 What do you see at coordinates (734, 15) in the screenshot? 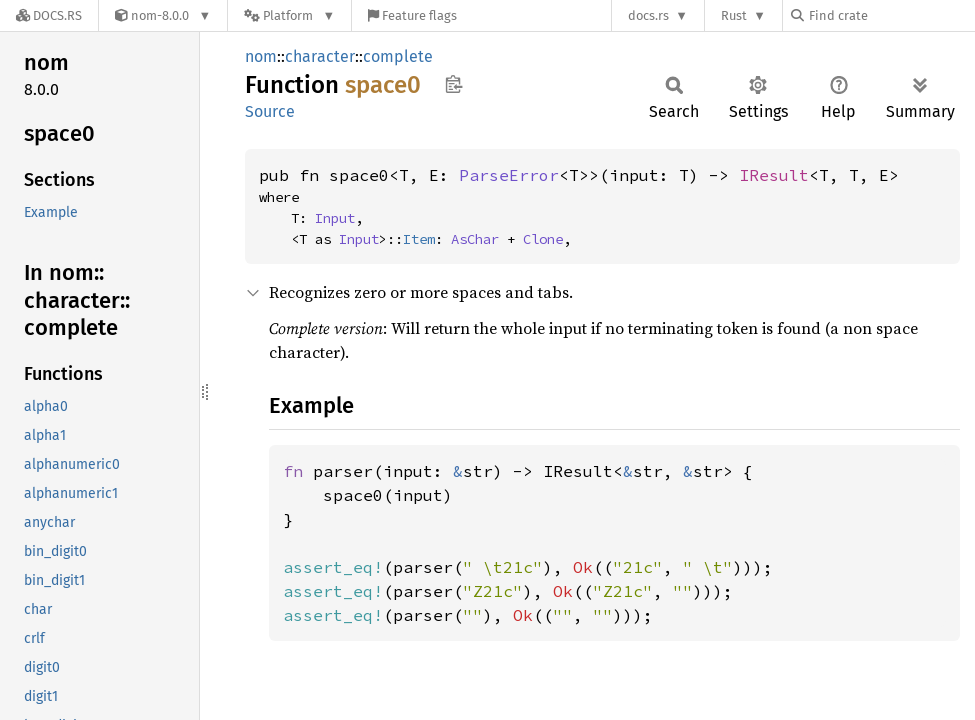
I see `Rust` at bounding box center [734, 15].